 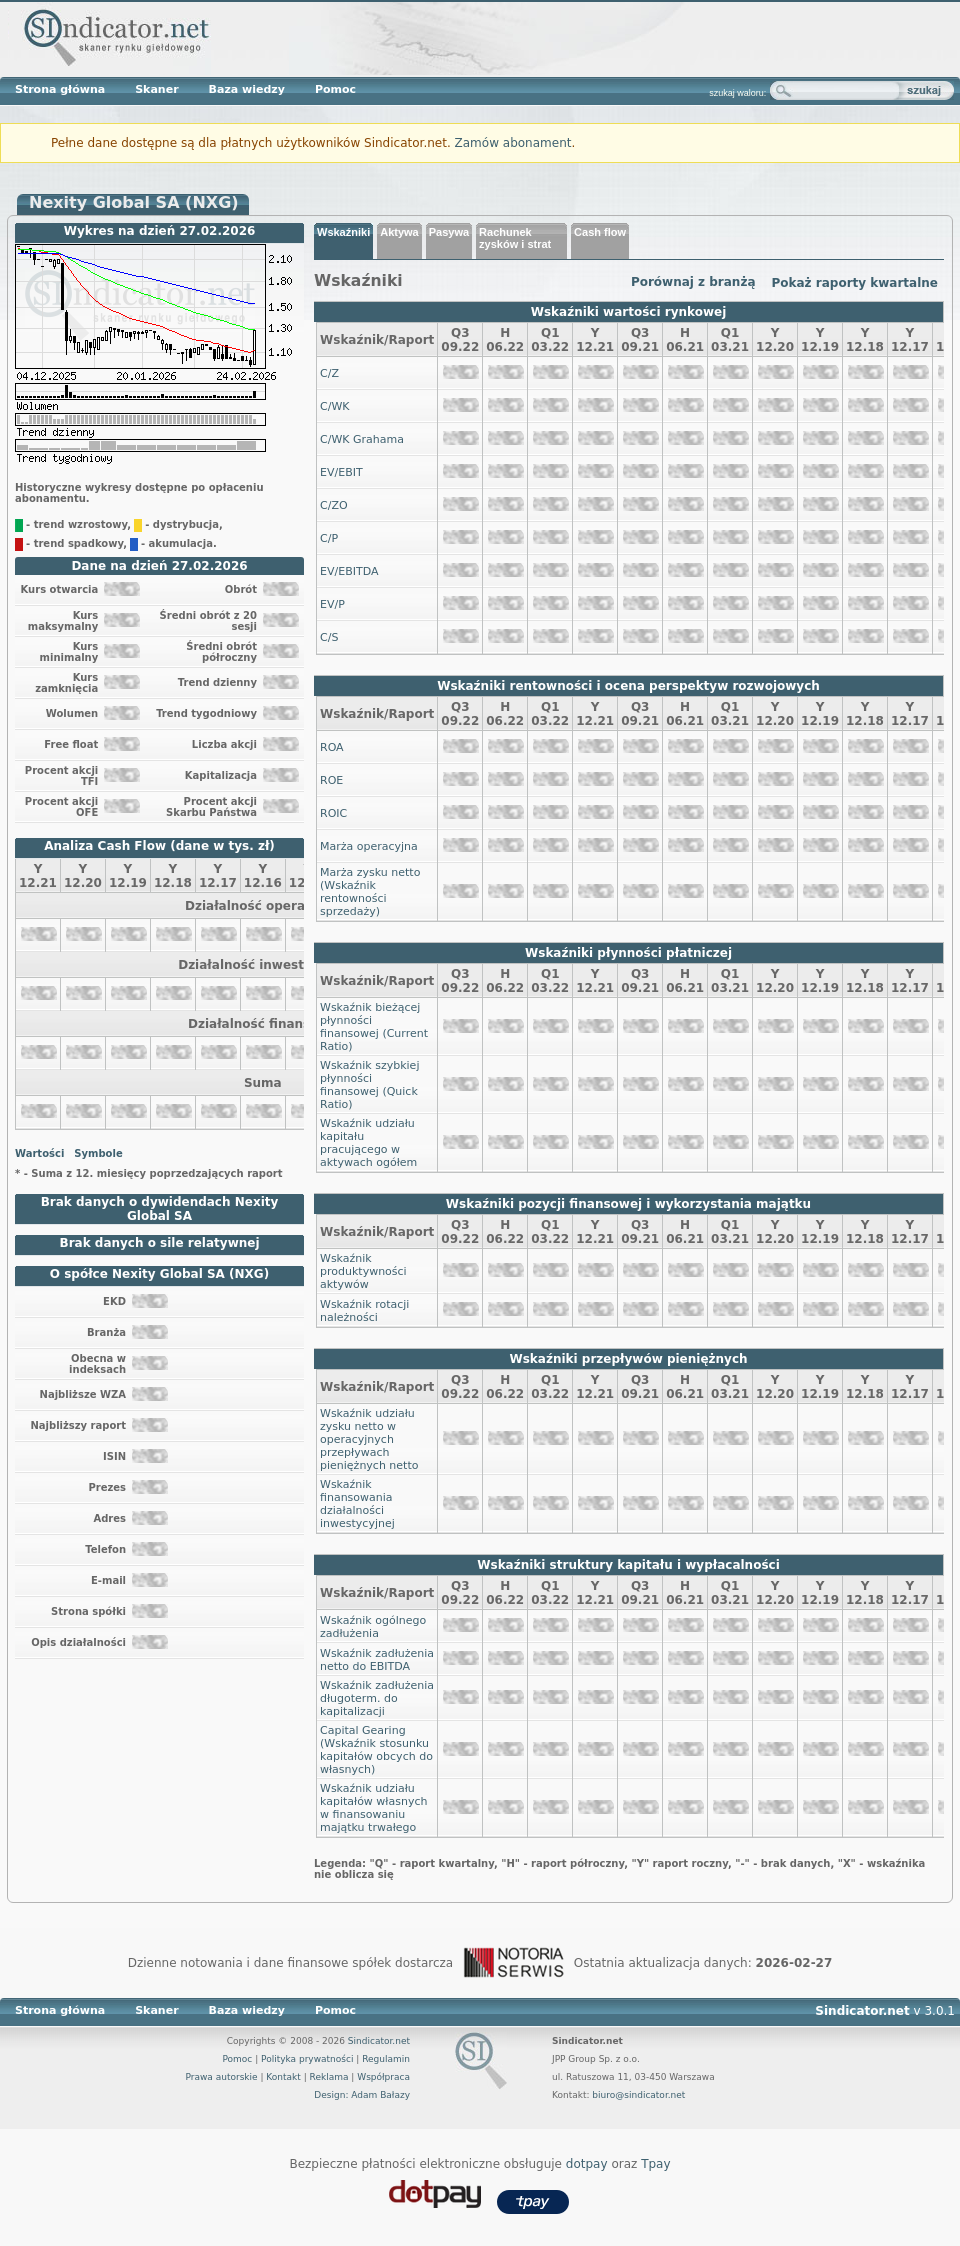 I want to click on Wskaźnik udziału kapitału pracującego w aktywach ogółem, so click(x=368, y=1143).